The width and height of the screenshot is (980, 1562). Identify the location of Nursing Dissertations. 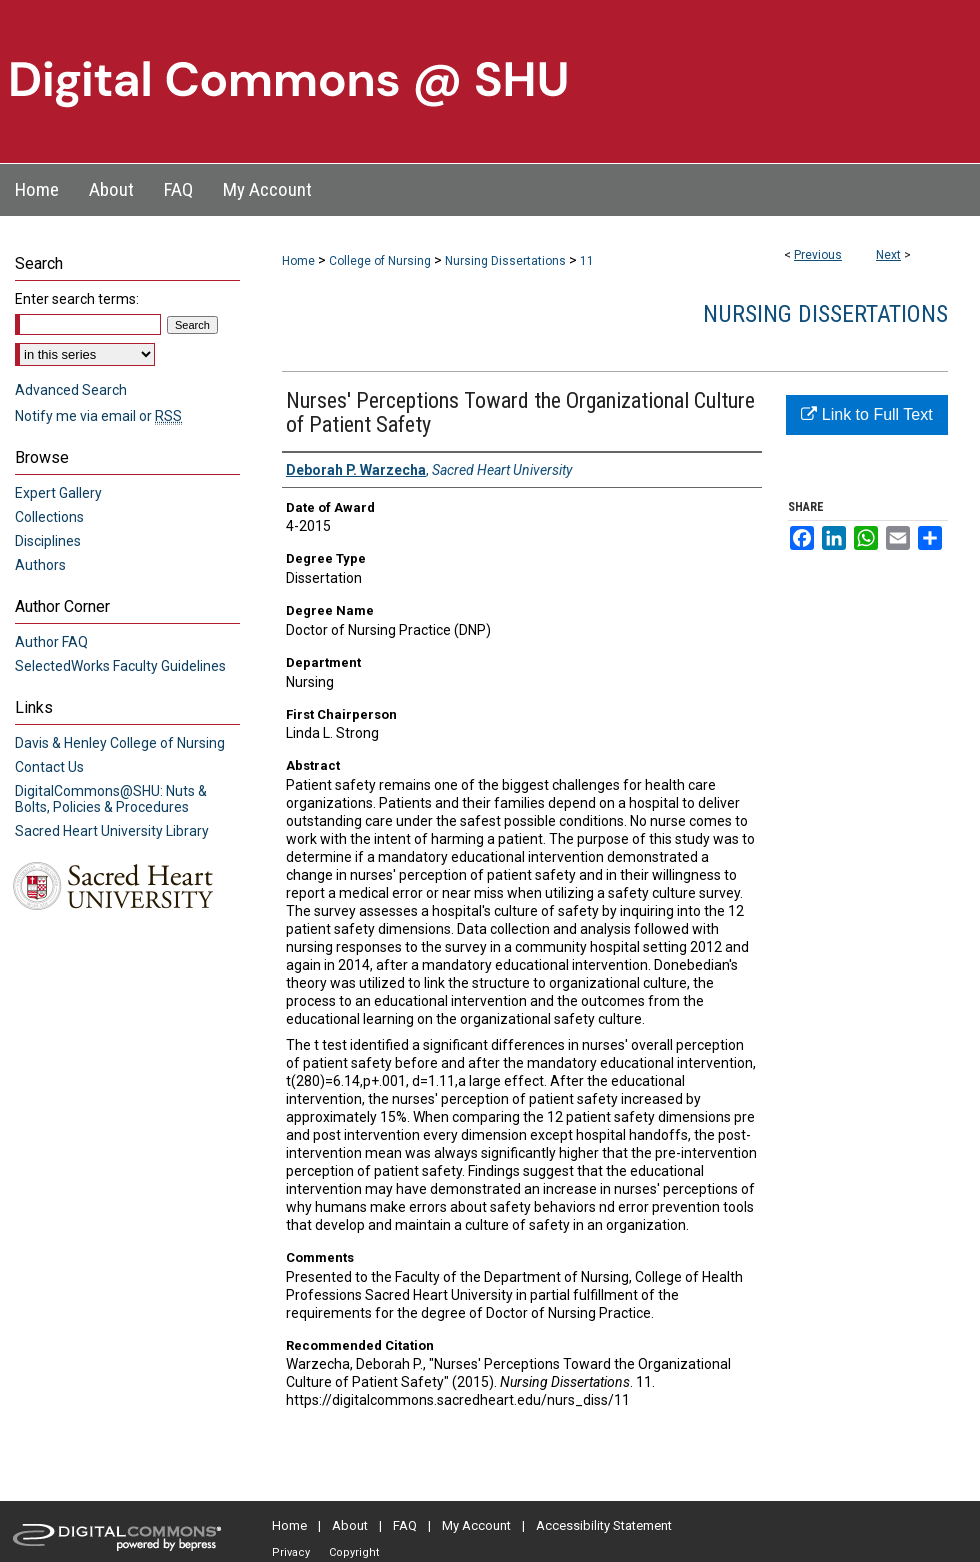
(505, 261).